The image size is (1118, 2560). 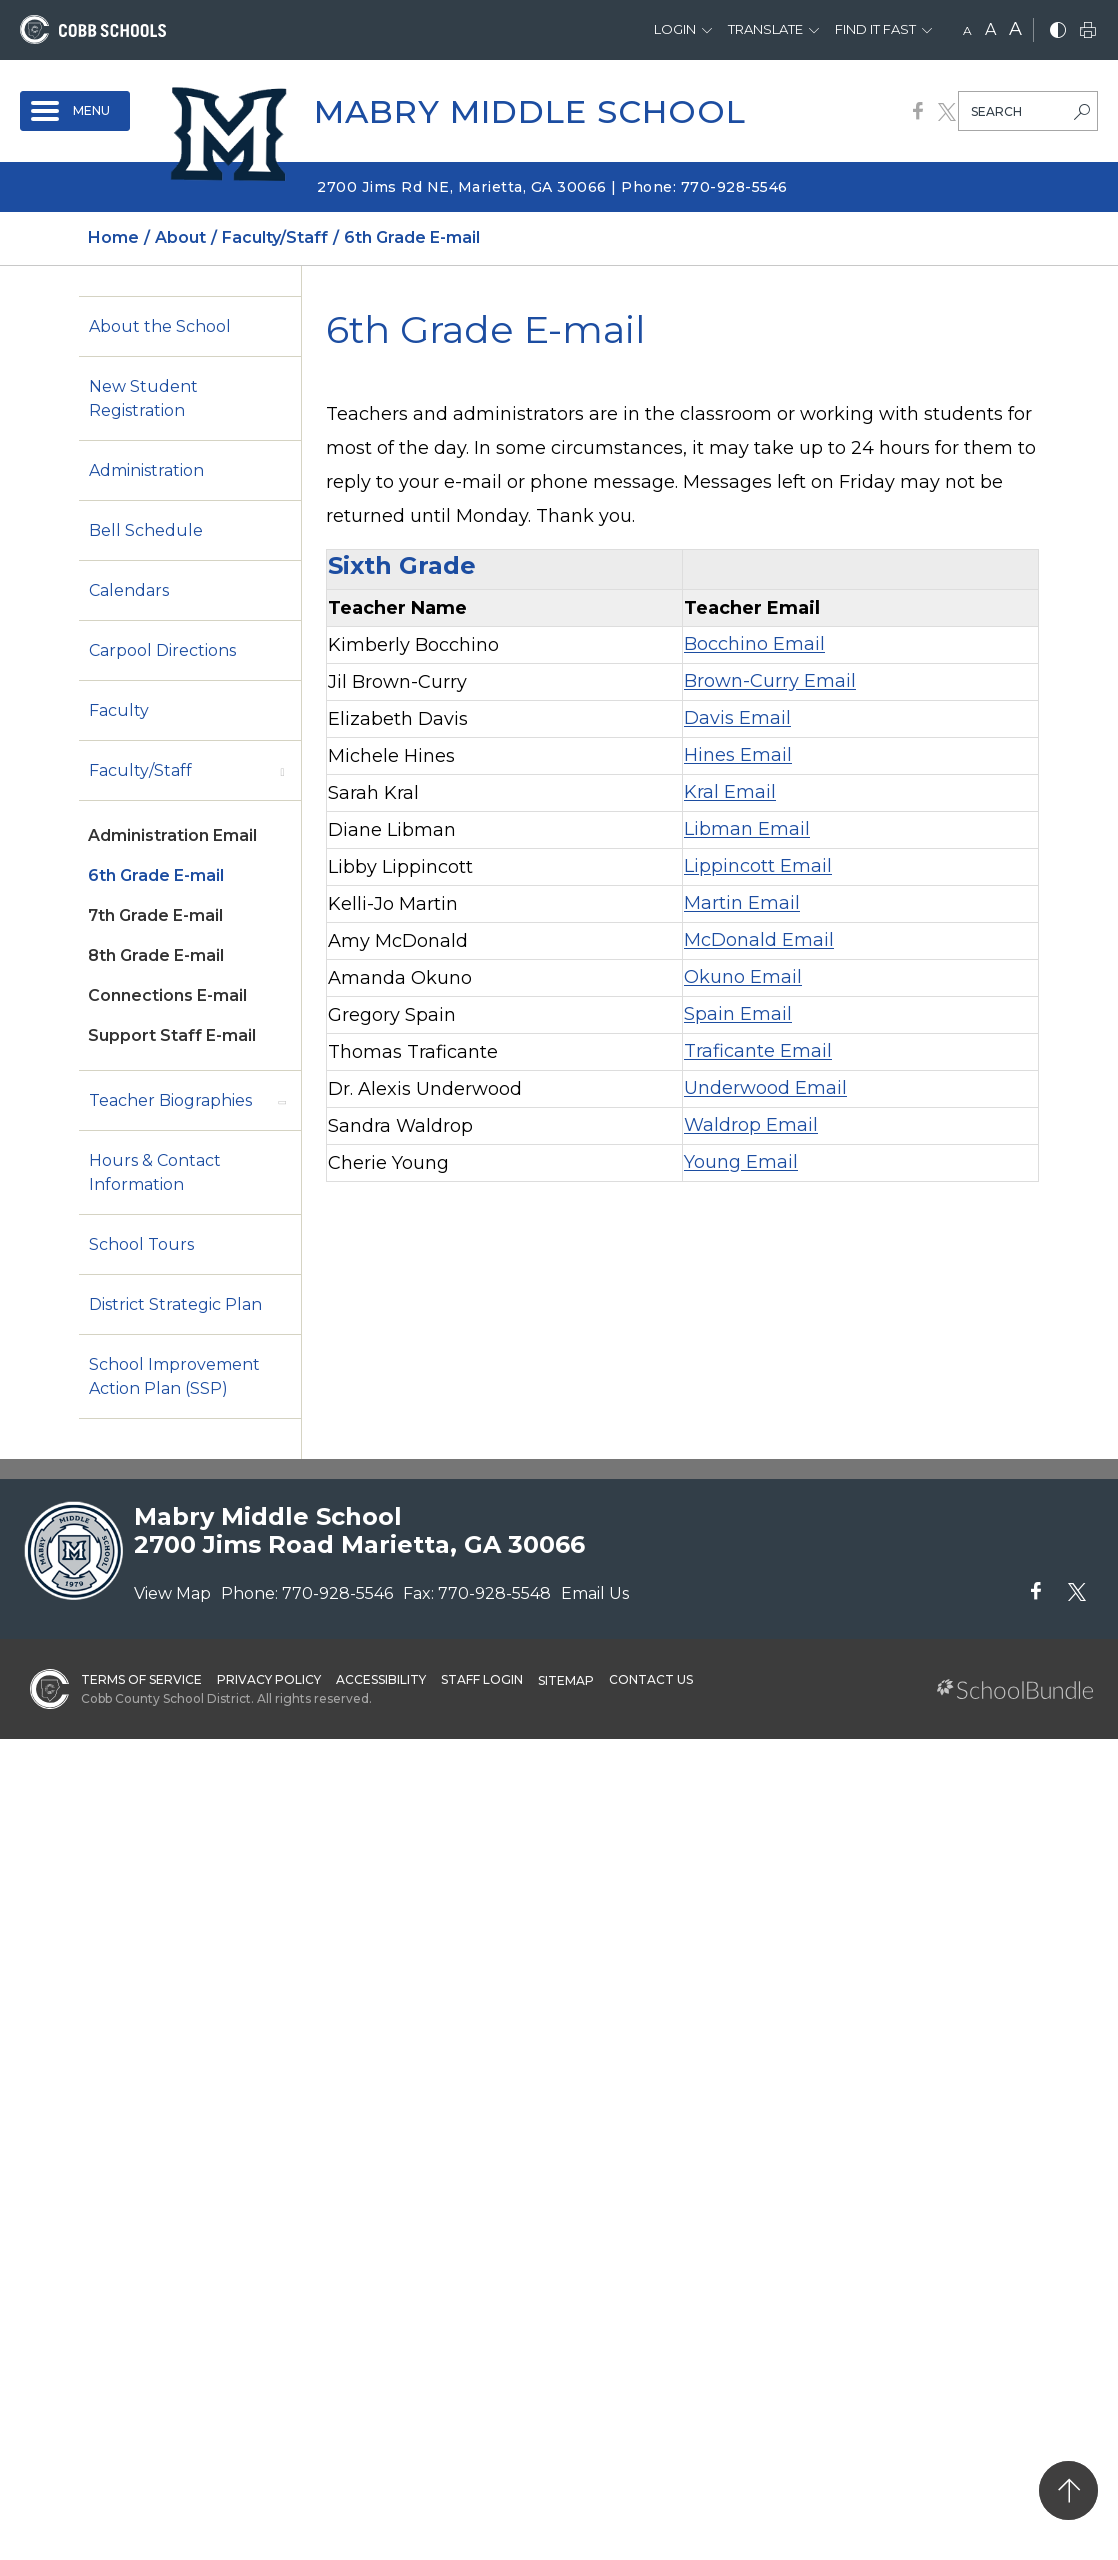 I want to click on About the School, so click(x=160, y=326).